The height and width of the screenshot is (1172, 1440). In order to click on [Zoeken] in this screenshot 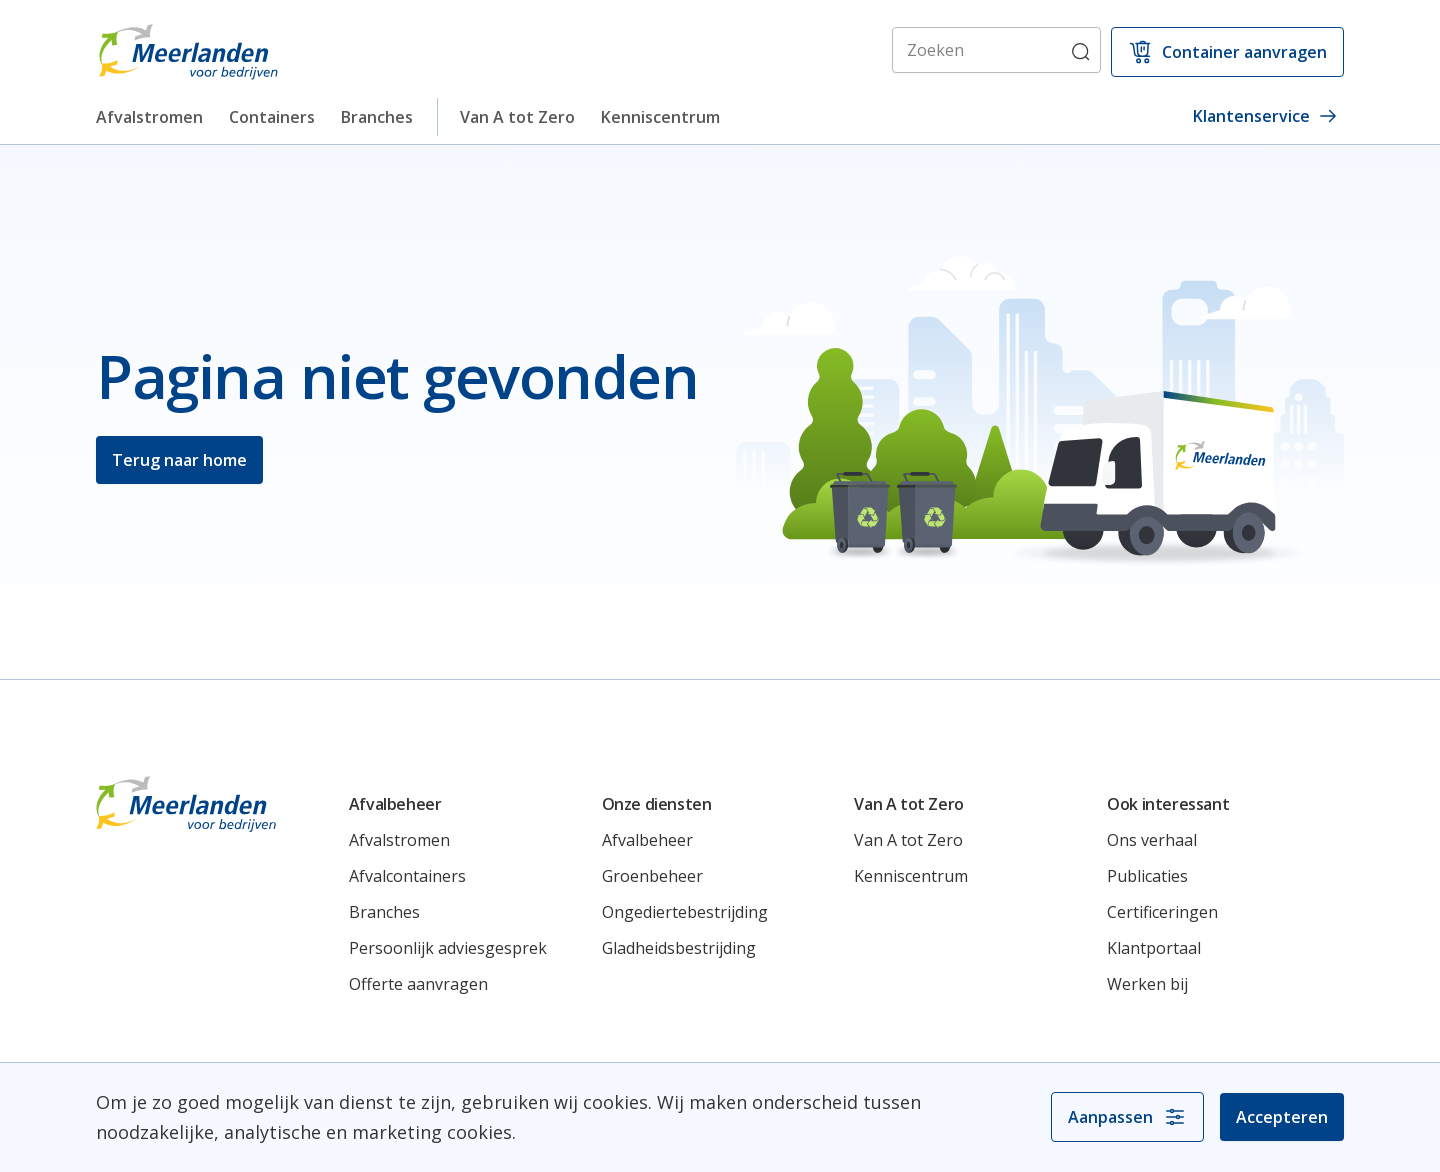, I will do `click(996, 50)`.